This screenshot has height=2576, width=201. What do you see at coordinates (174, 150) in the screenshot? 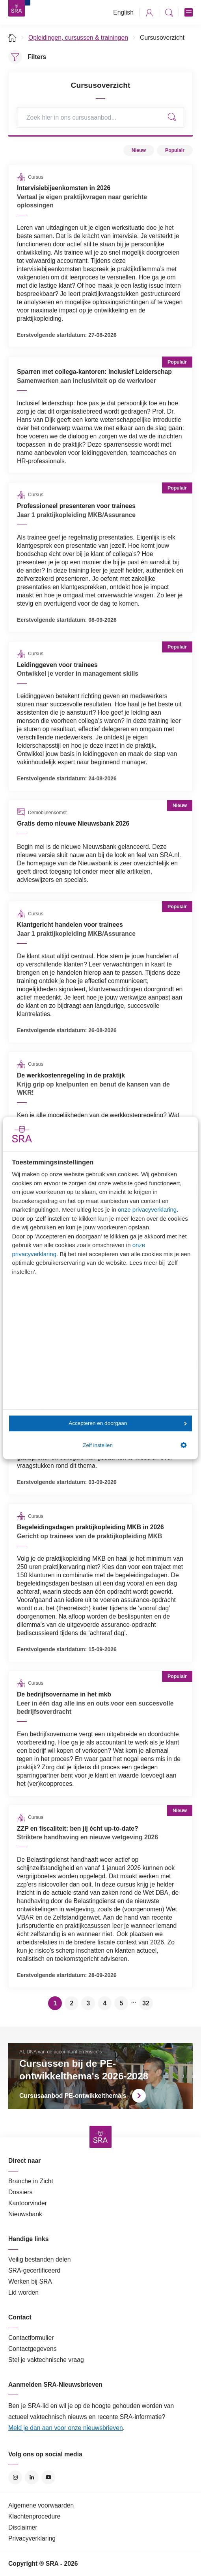
I see `Populair` at bounding box center [174, 150].